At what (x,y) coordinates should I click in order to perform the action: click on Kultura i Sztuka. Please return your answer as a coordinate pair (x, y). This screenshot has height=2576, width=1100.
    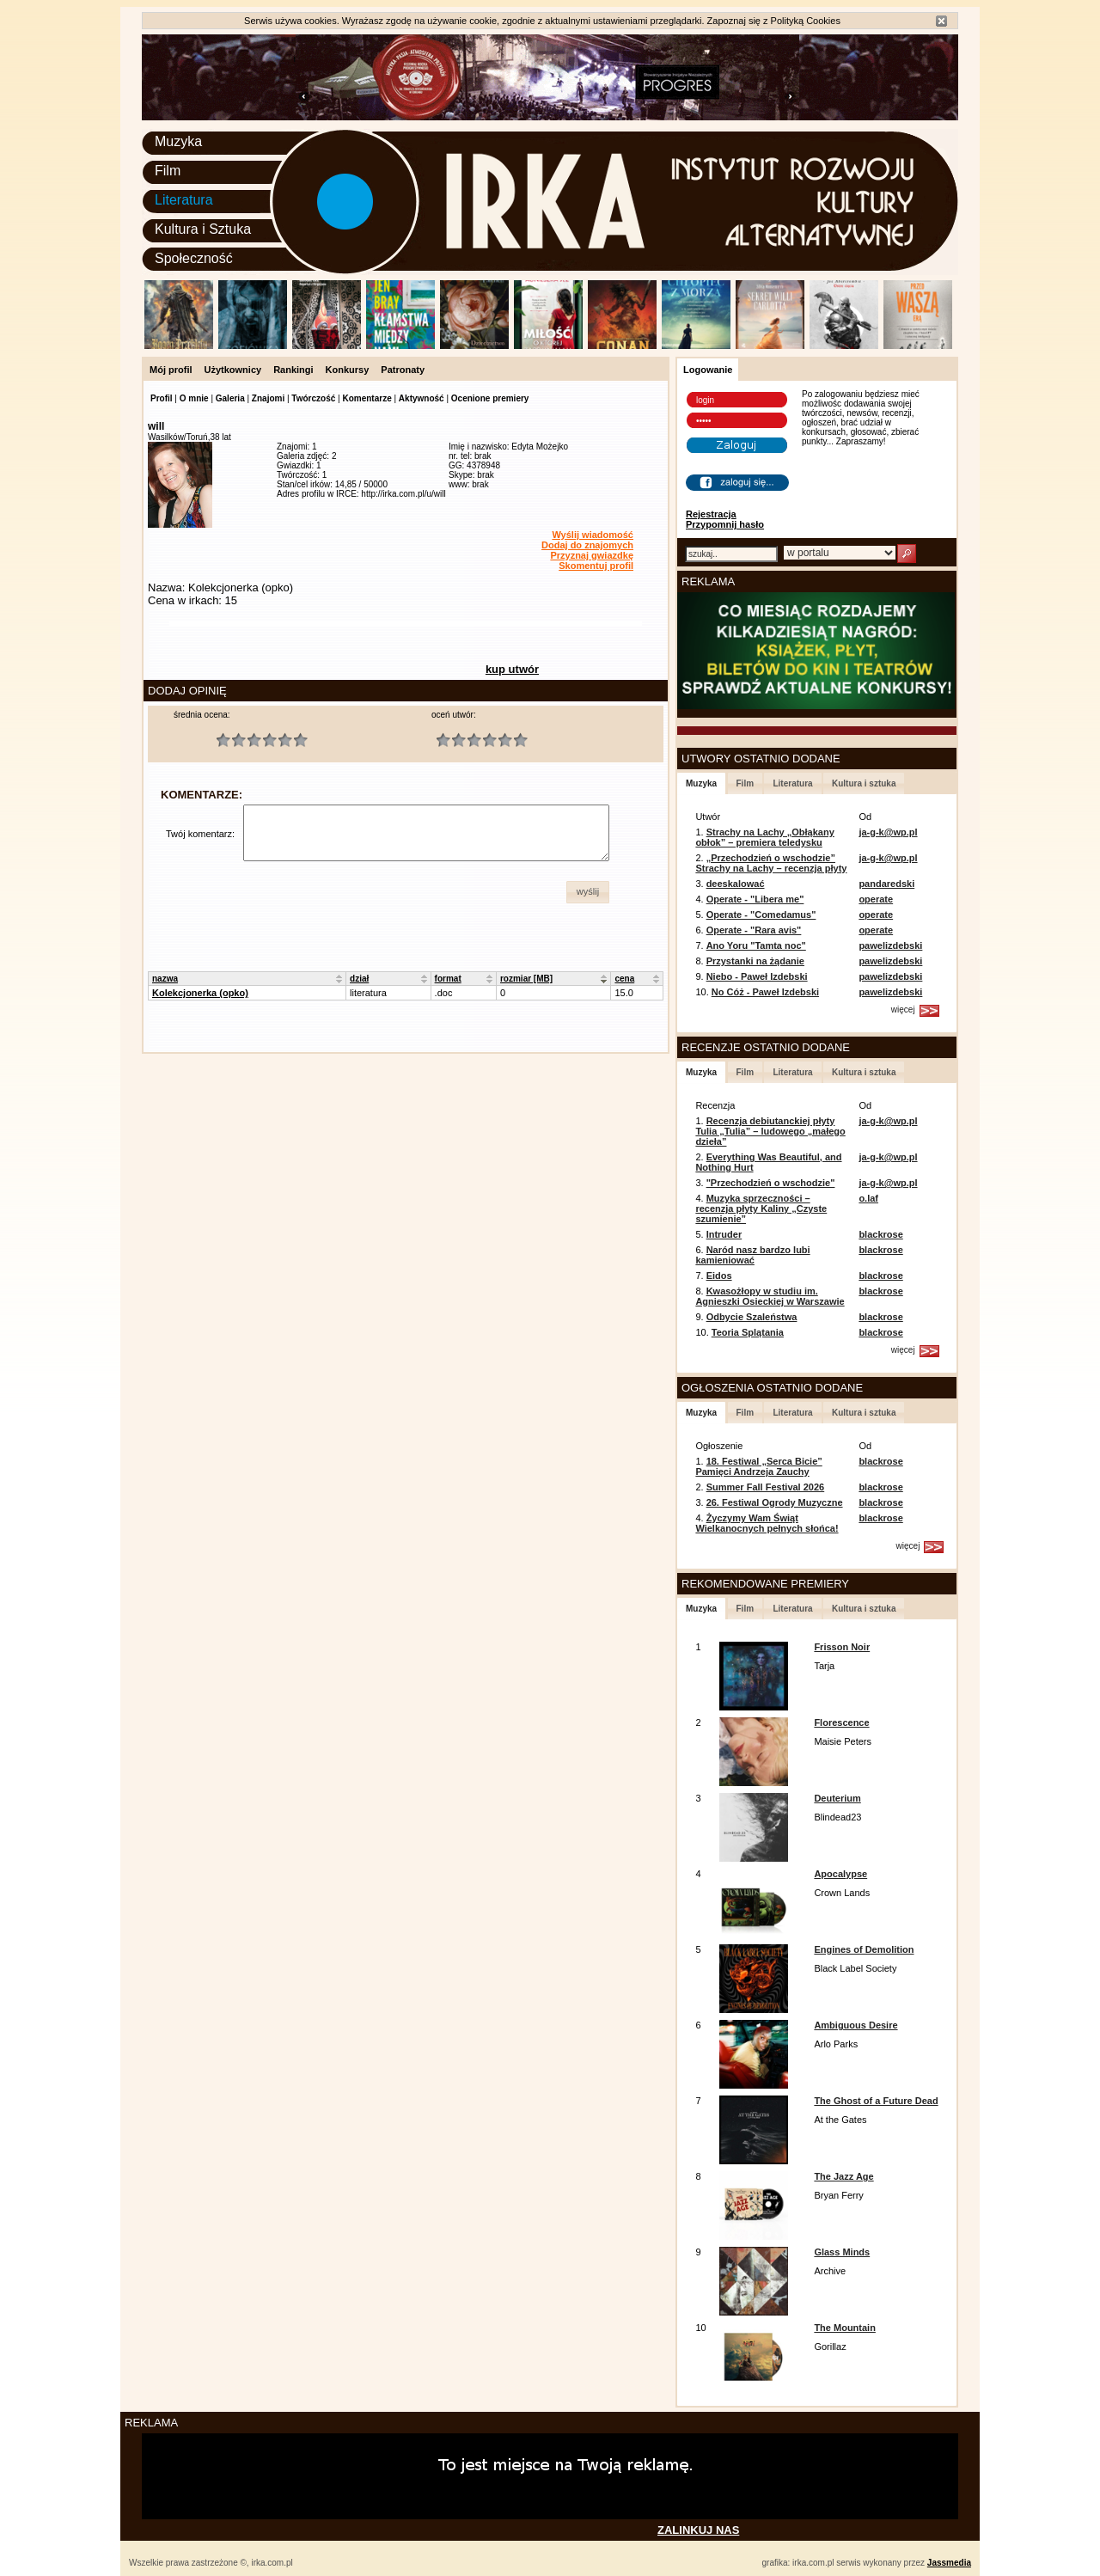
    Looking at the image, I should click on (203, 229).